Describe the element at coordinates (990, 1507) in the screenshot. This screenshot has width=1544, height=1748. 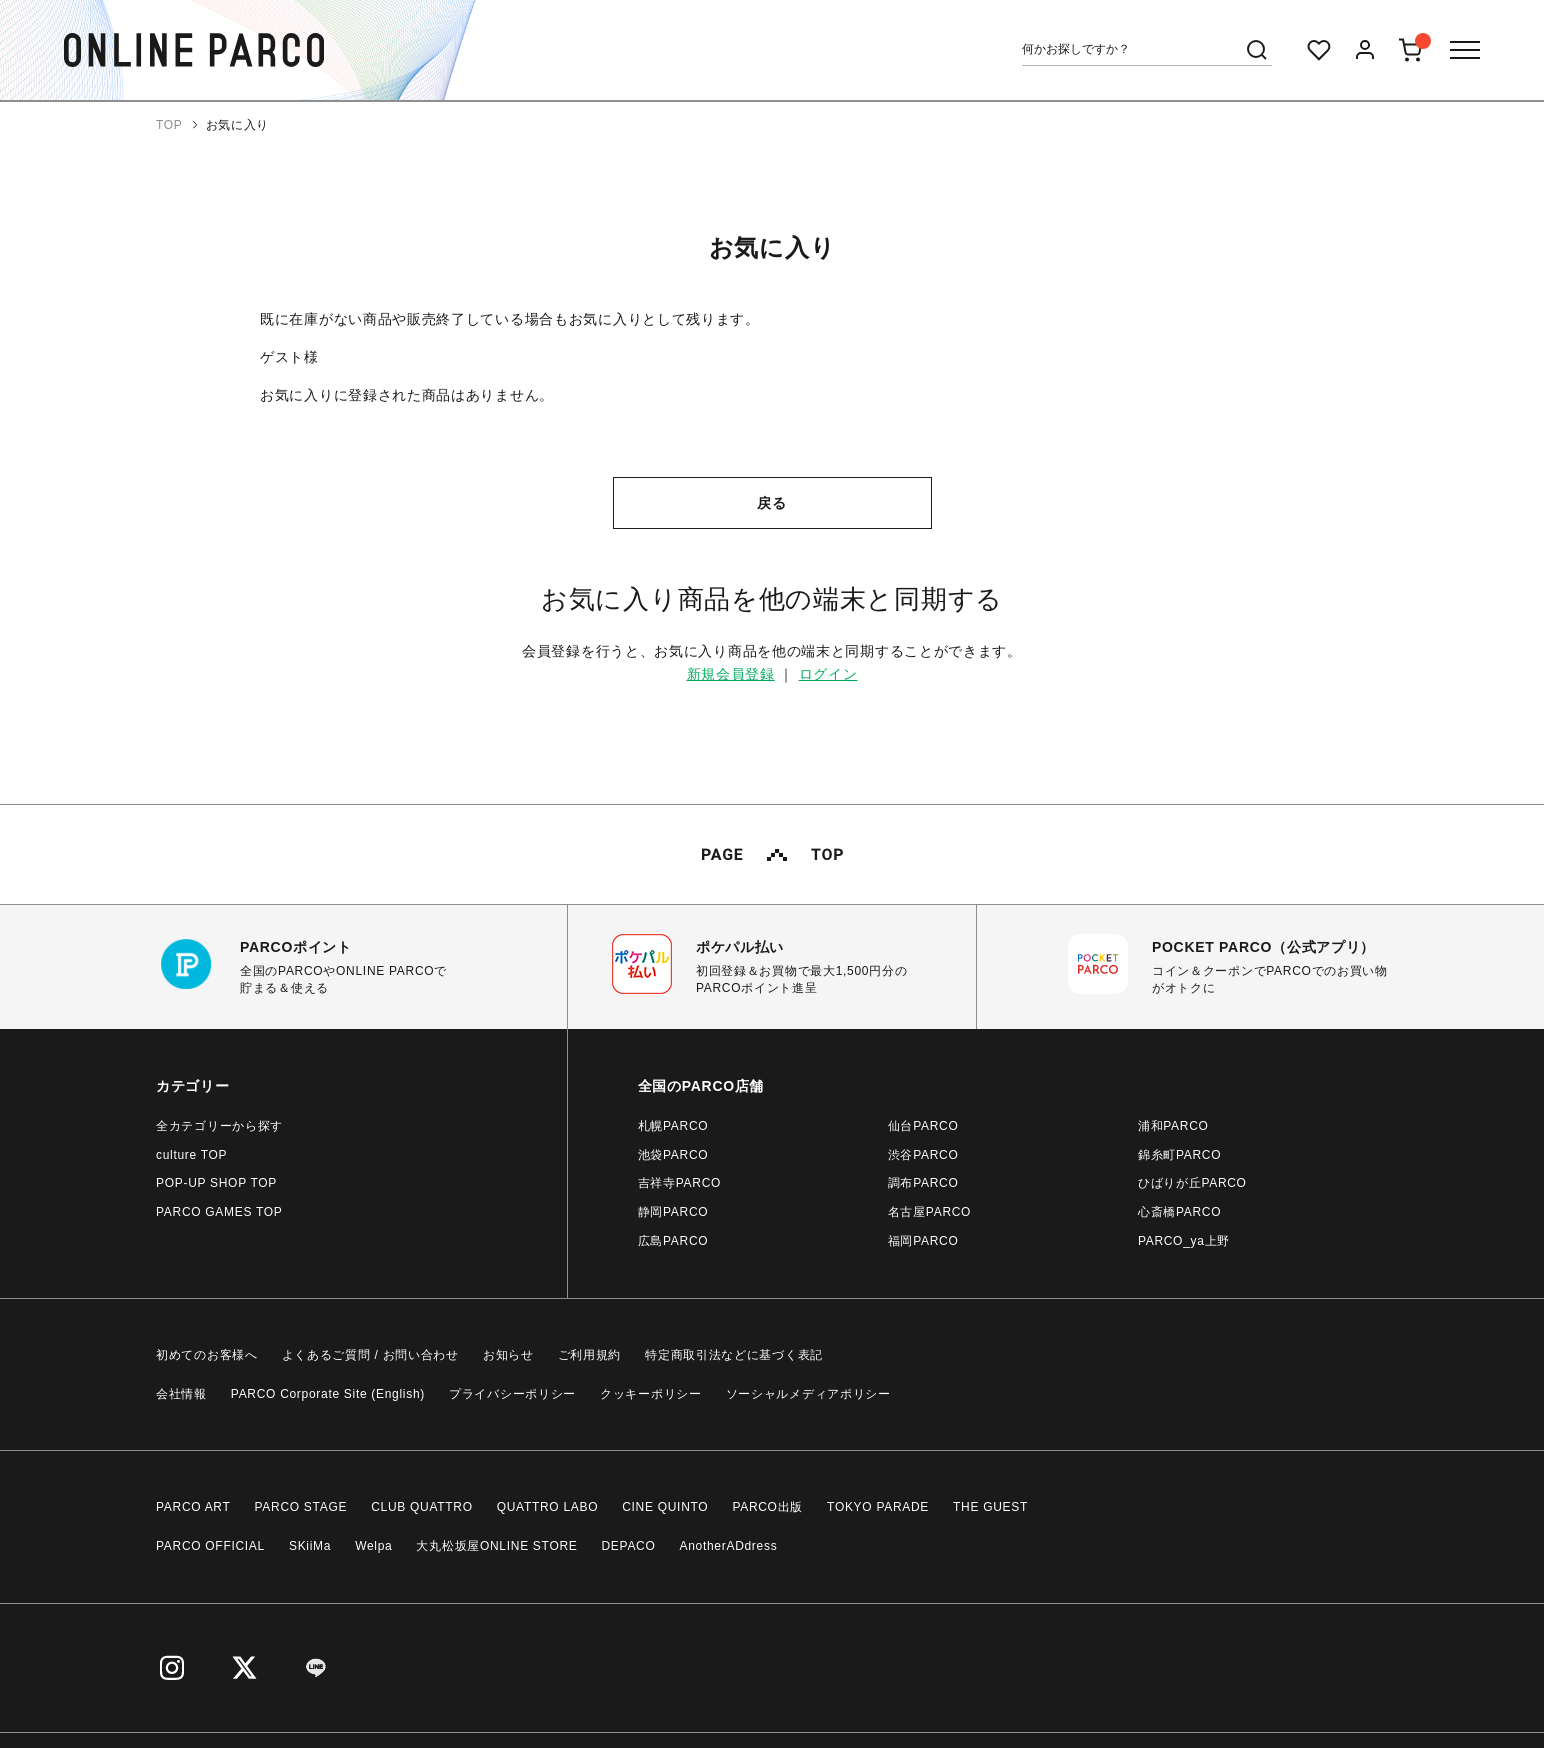
I see `THE GUEST` at that location.